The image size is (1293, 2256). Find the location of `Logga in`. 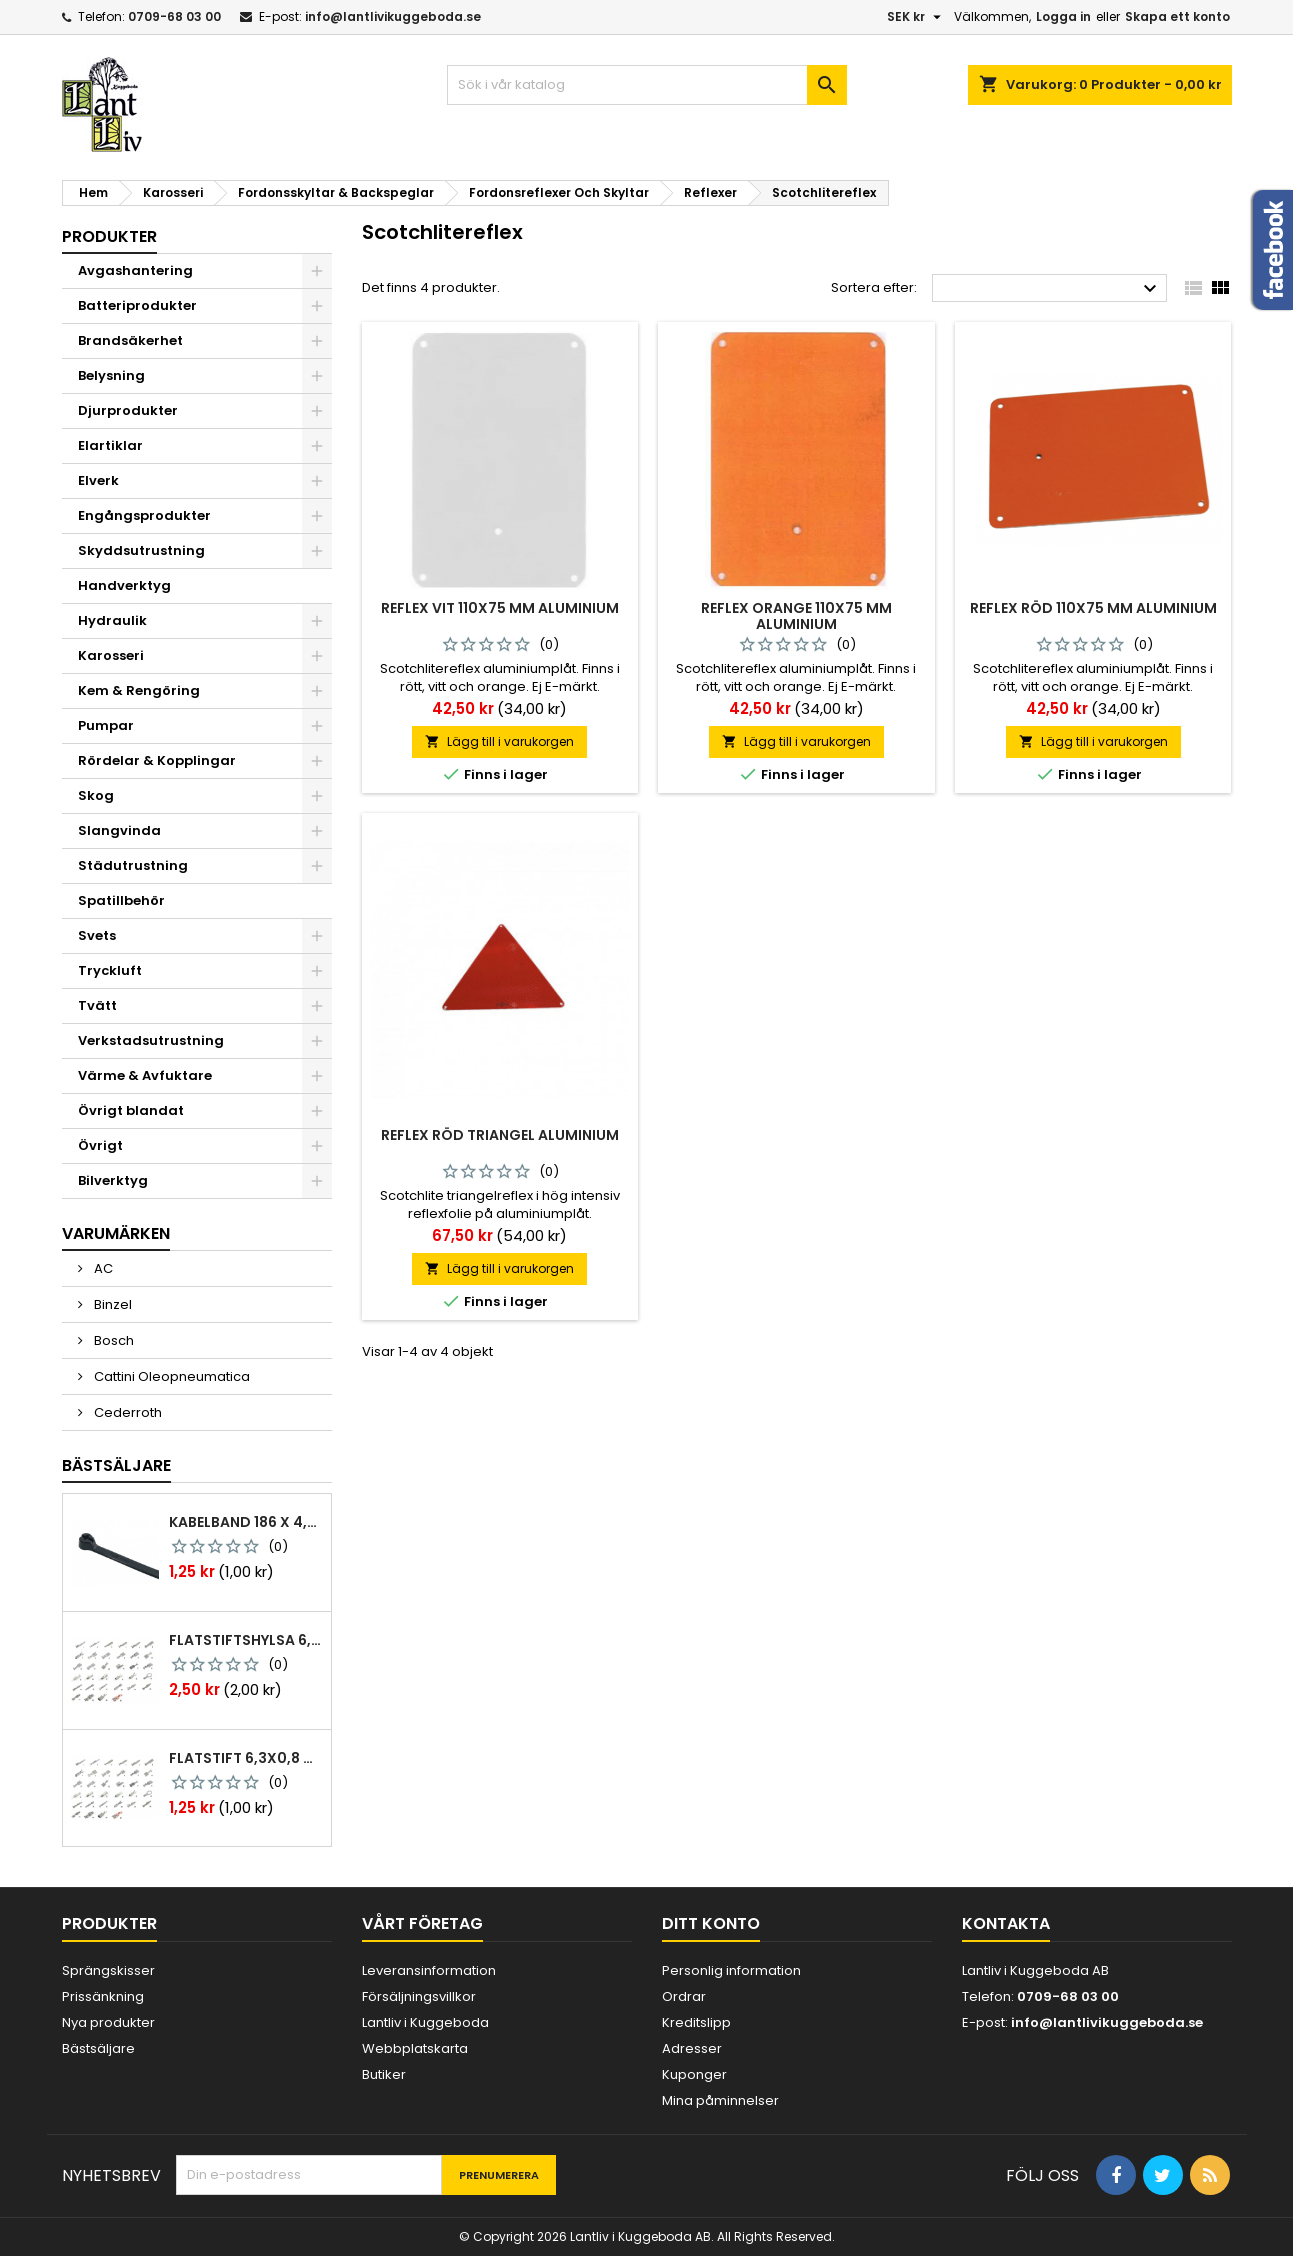

Logga in is located at coordinates (1063, 16).